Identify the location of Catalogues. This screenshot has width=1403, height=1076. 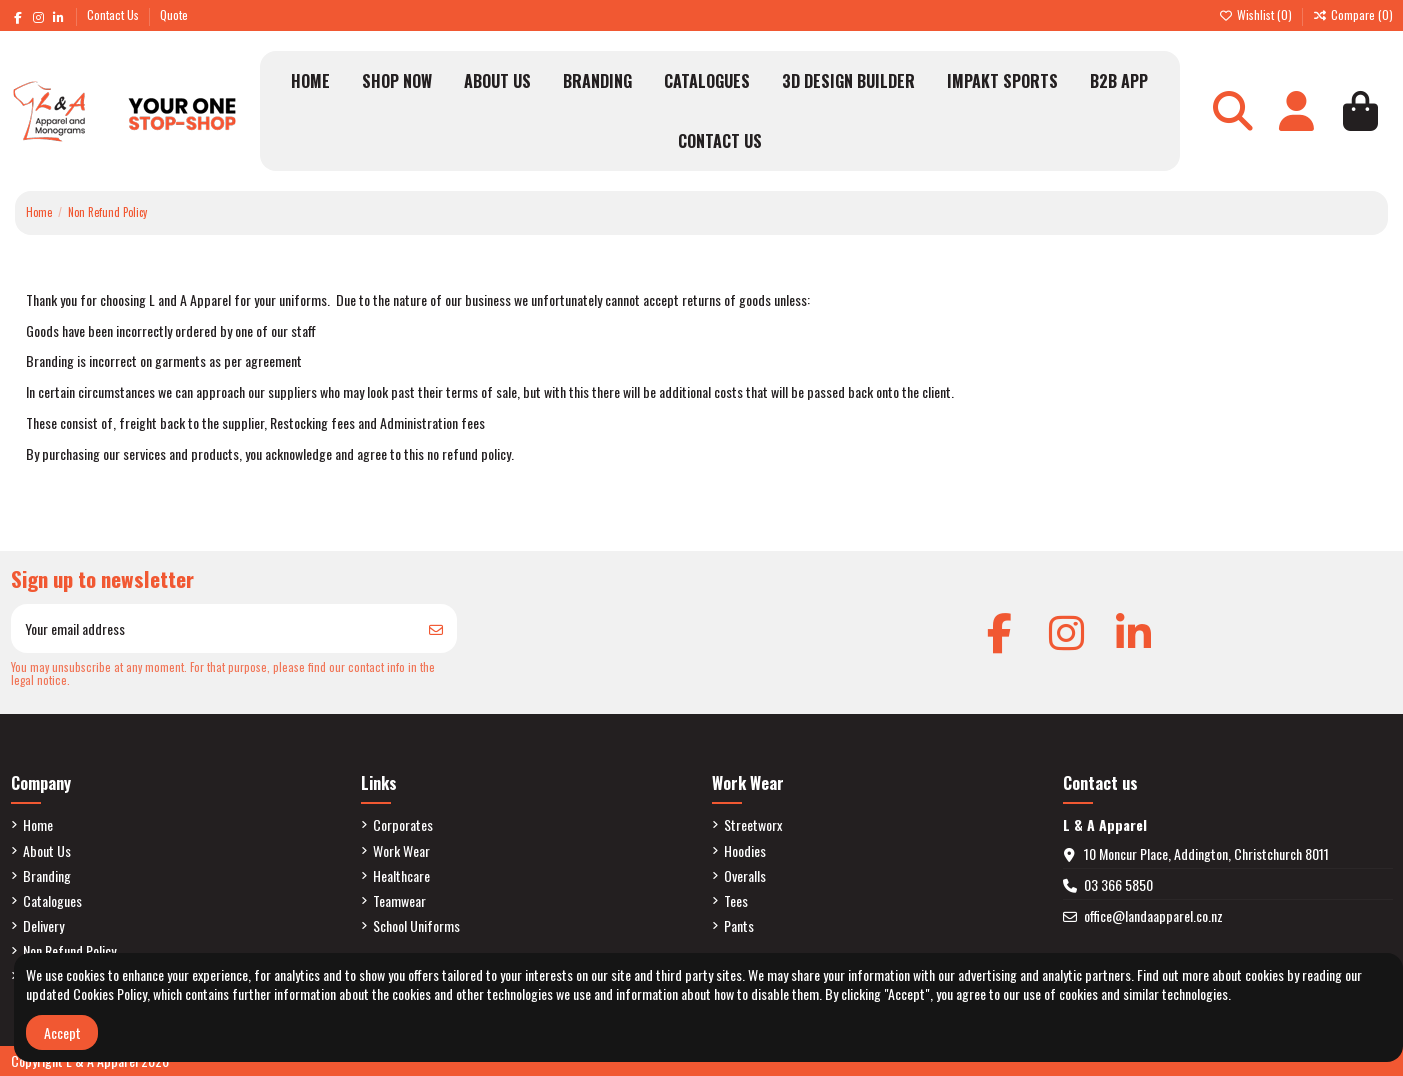
(52, 901).